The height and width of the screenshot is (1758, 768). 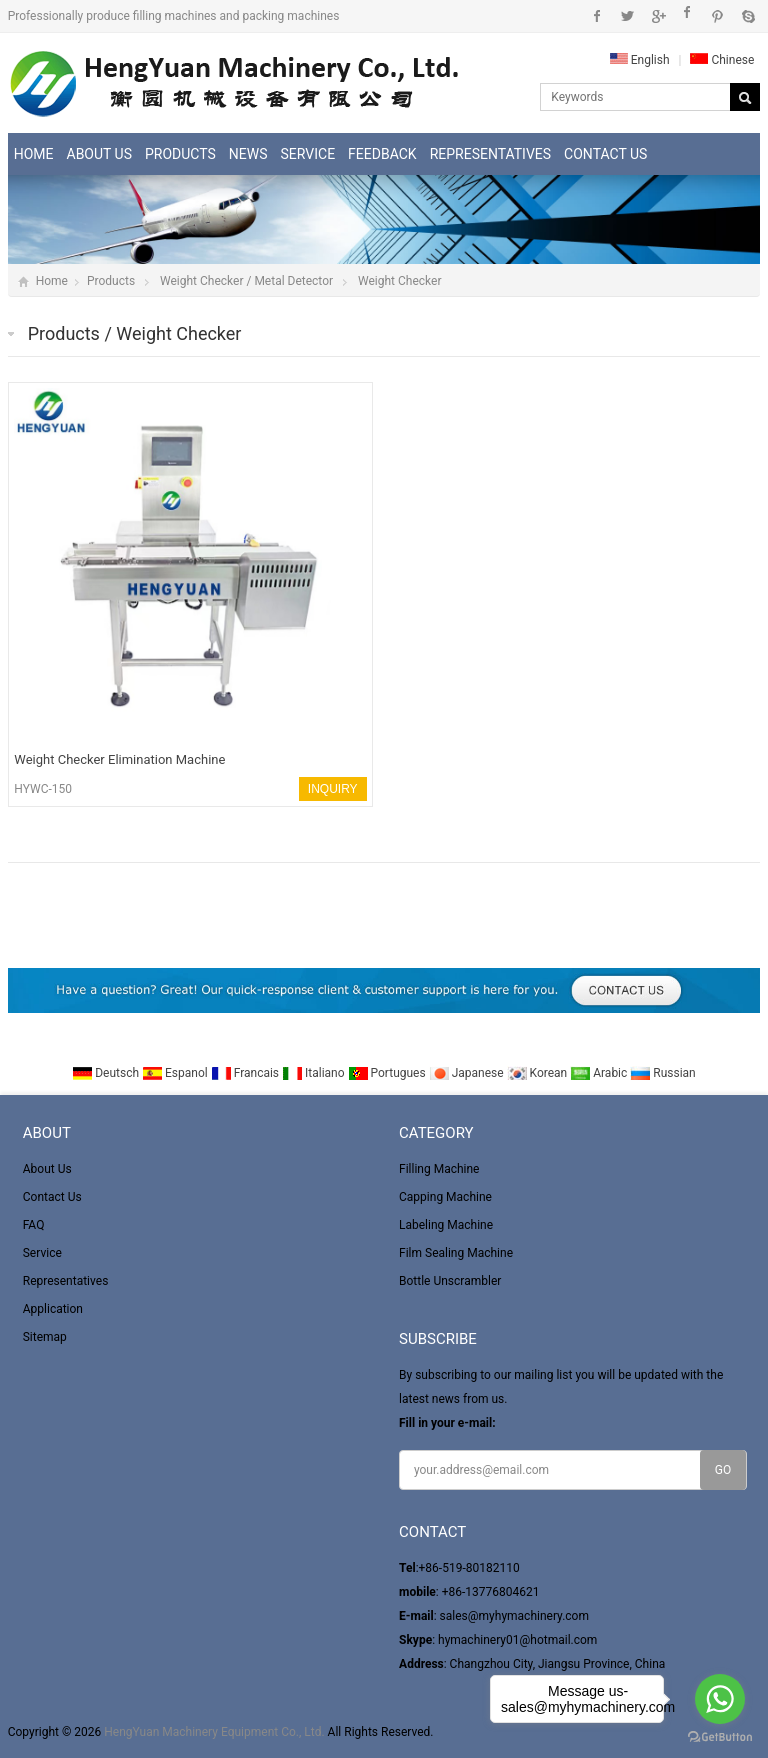 What do you see at coordinates (468, 1073) in the screenshot?
I see `Japanese` at bounding box center [468, 1073].